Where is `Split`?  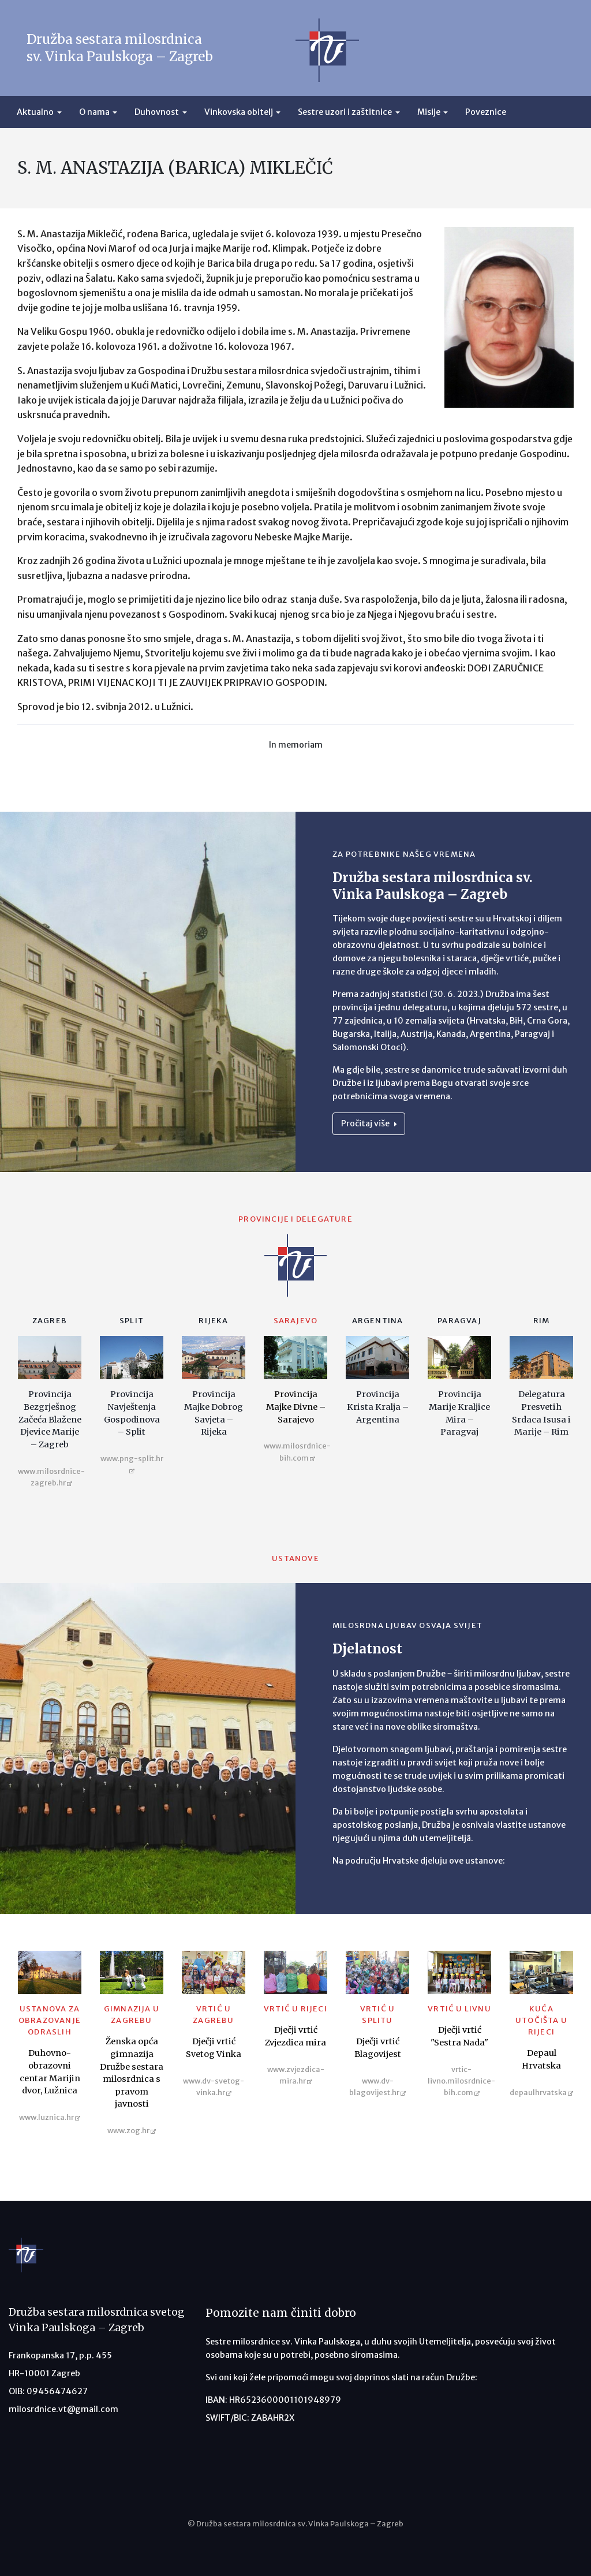 Split is located at coordinates (131, 1321).